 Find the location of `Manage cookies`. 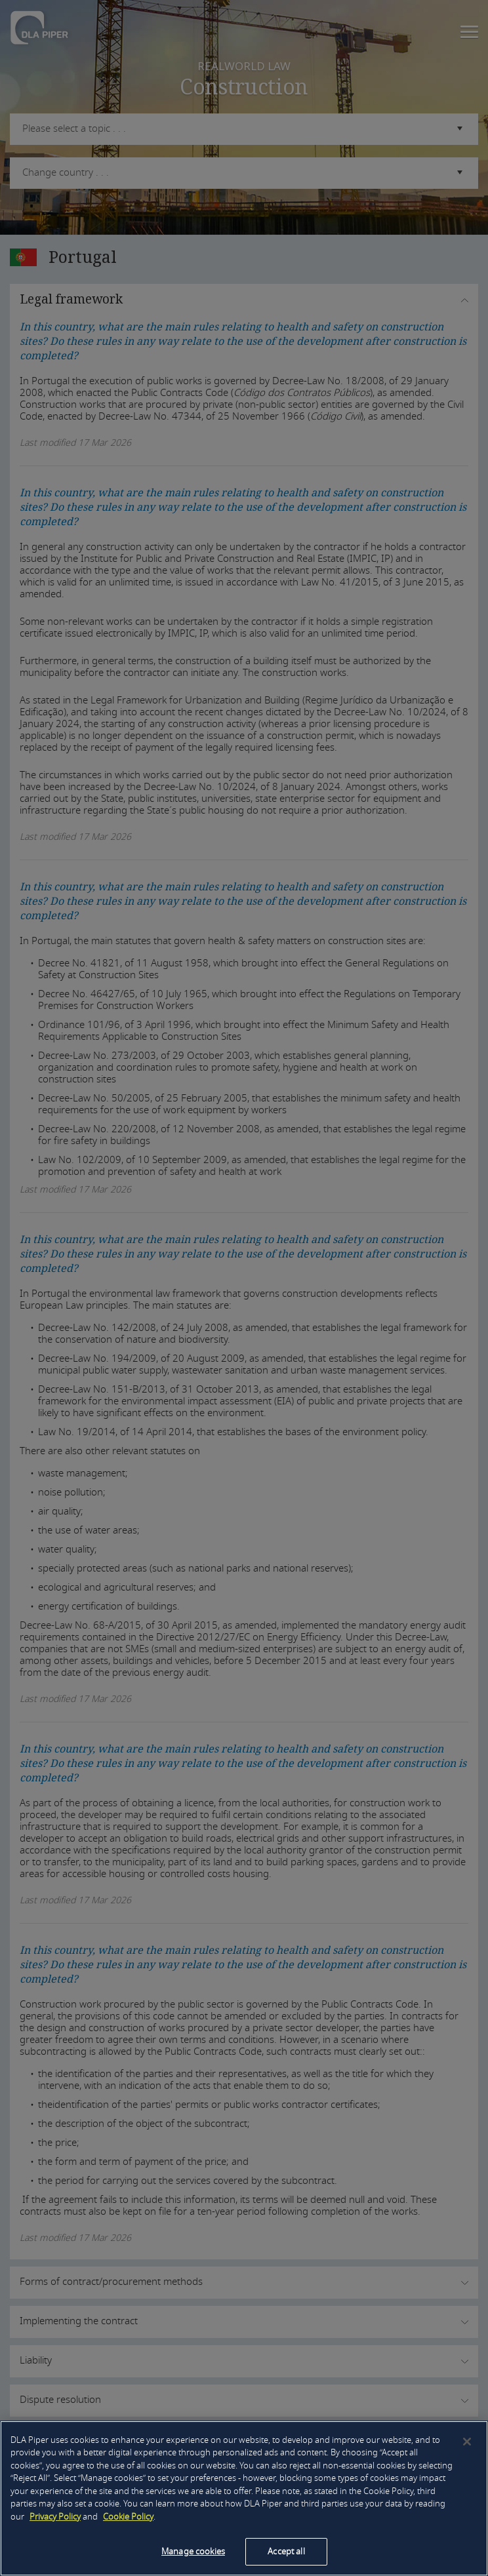

Manage cookies is located at coordinates (193, 2551).